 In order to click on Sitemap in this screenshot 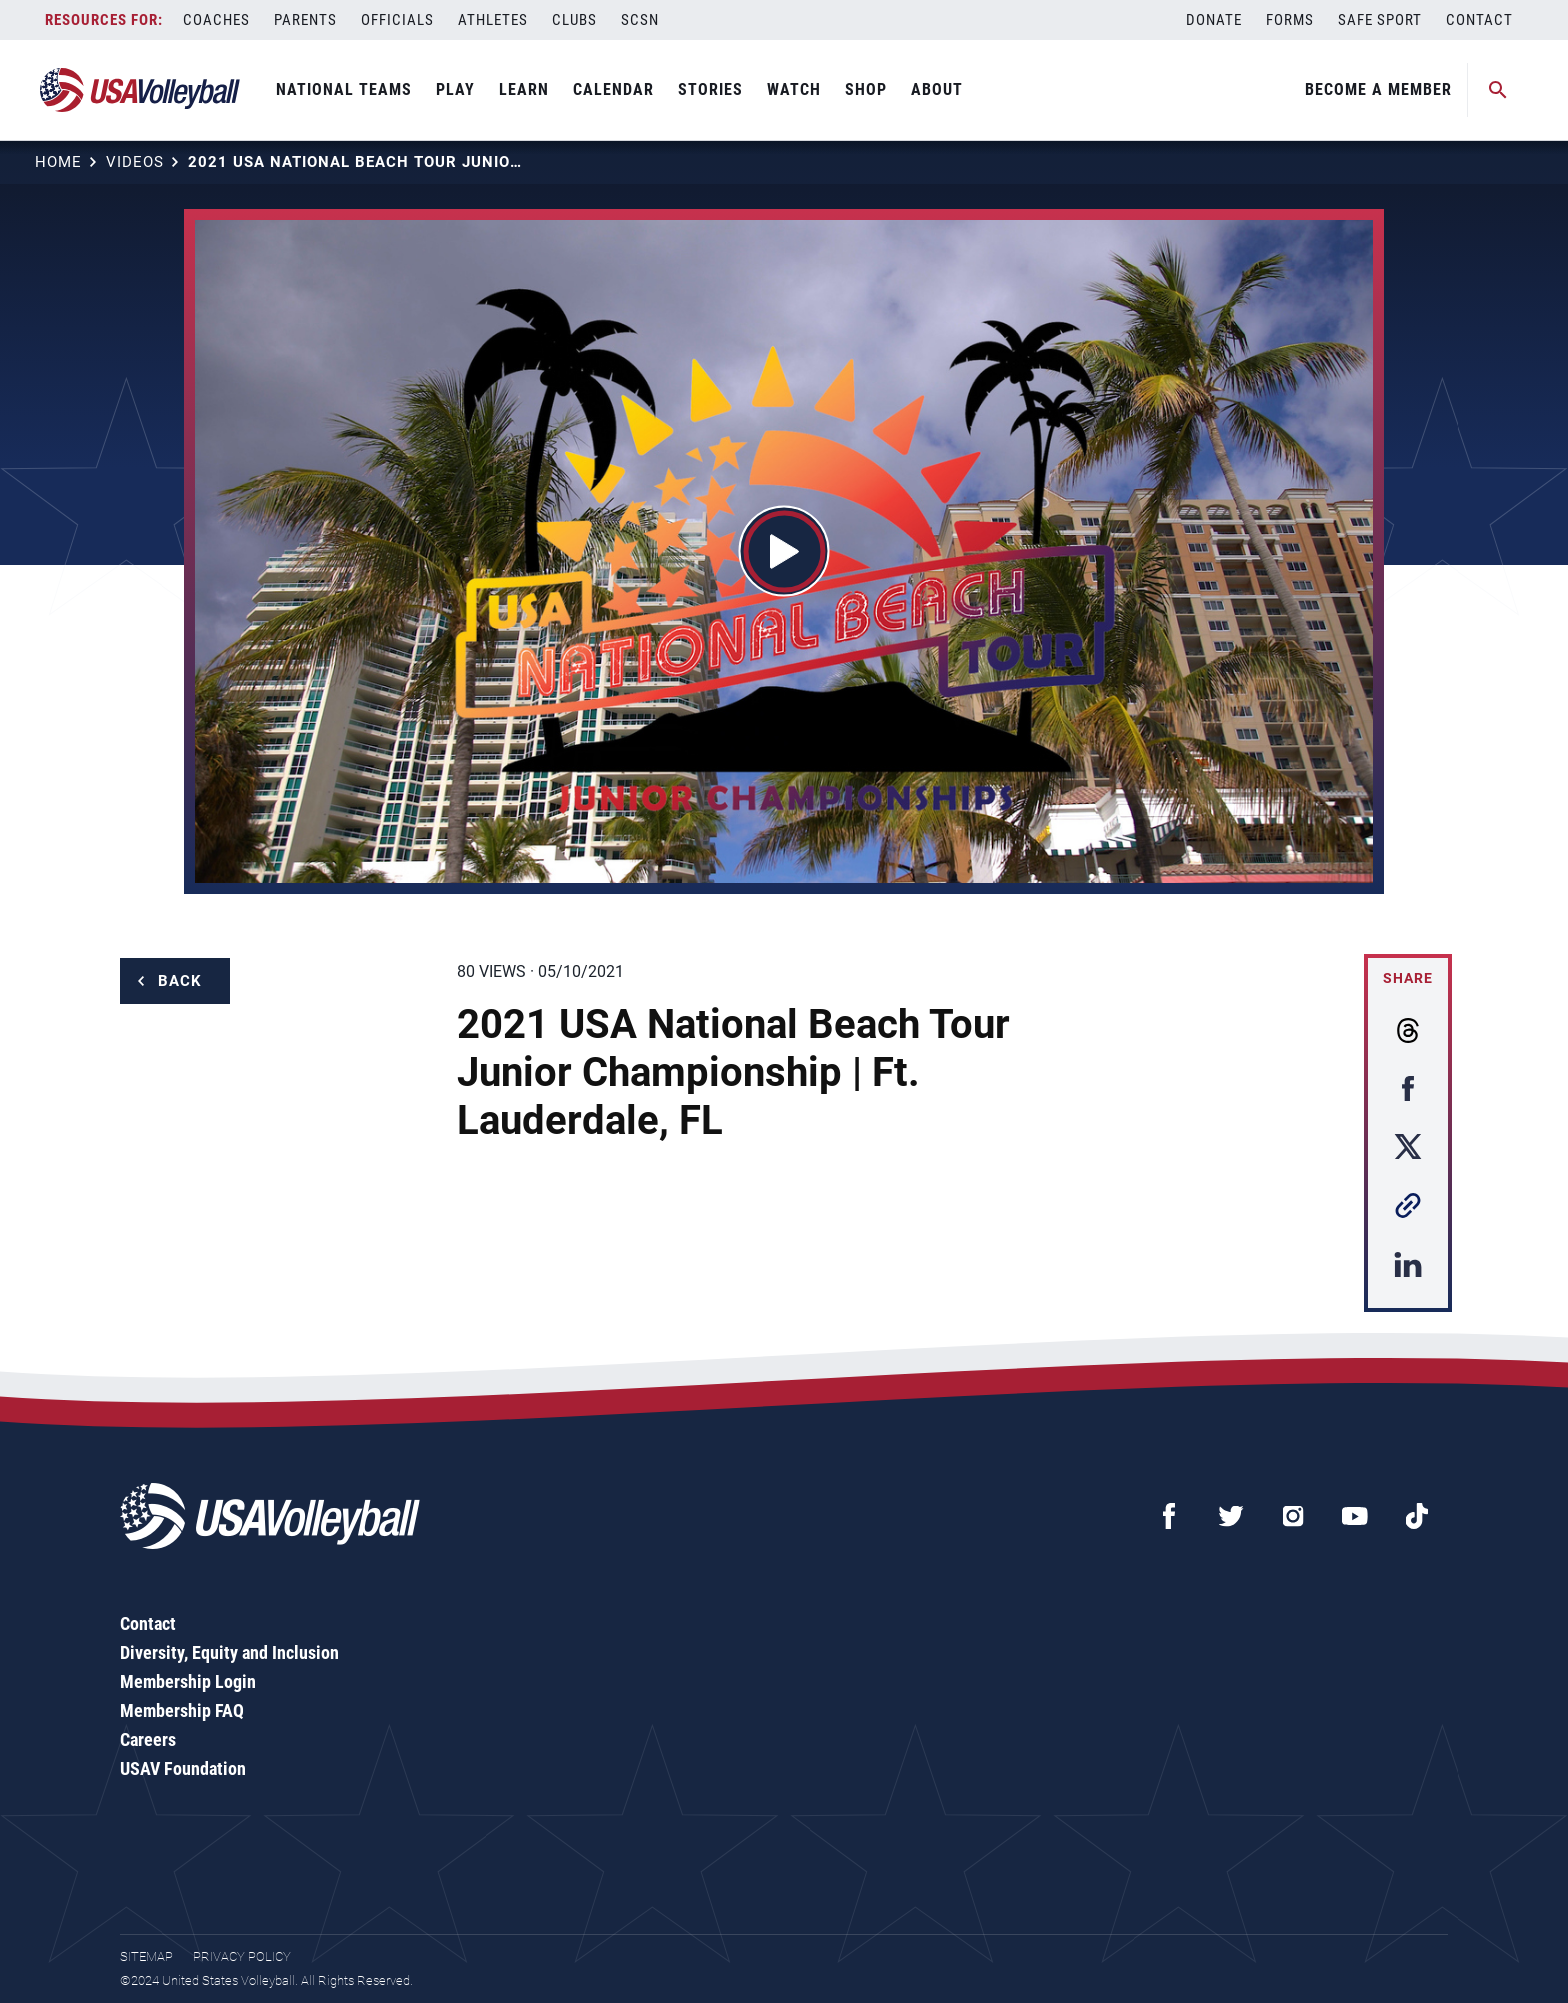, I will do `click(146, 1956)`.